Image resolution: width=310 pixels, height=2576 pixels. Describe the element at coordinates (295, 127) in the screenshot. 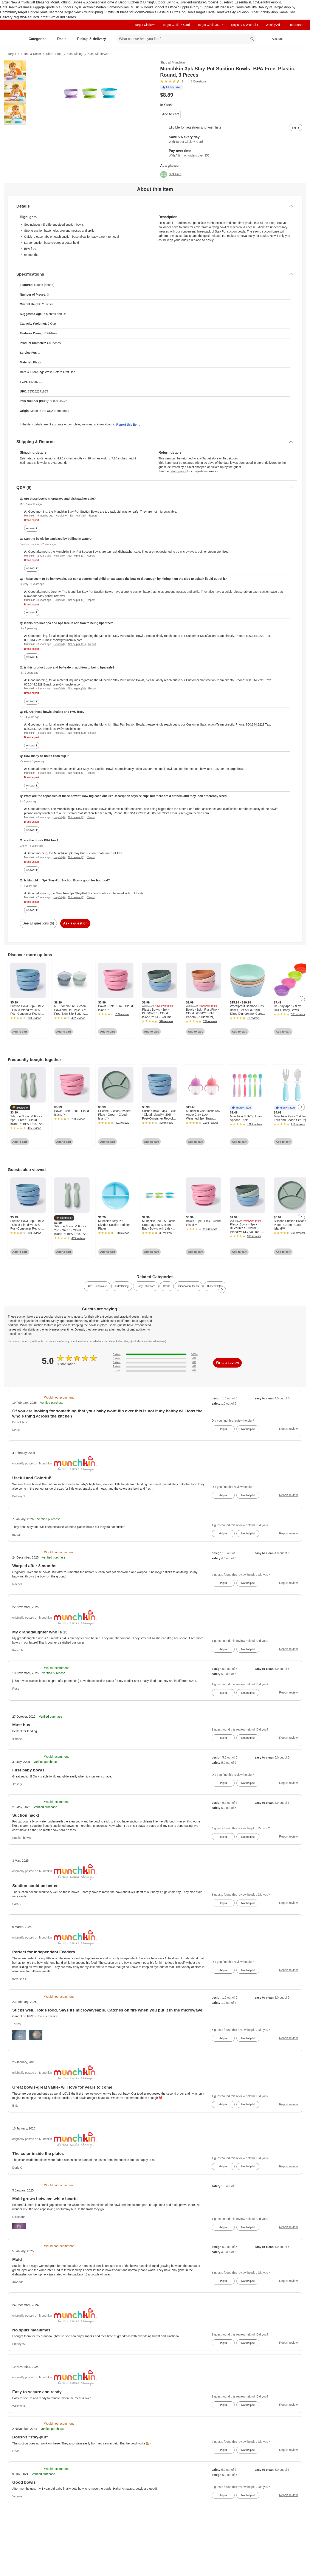

I see `[sign in to add item to registry and wish list]` at that location.